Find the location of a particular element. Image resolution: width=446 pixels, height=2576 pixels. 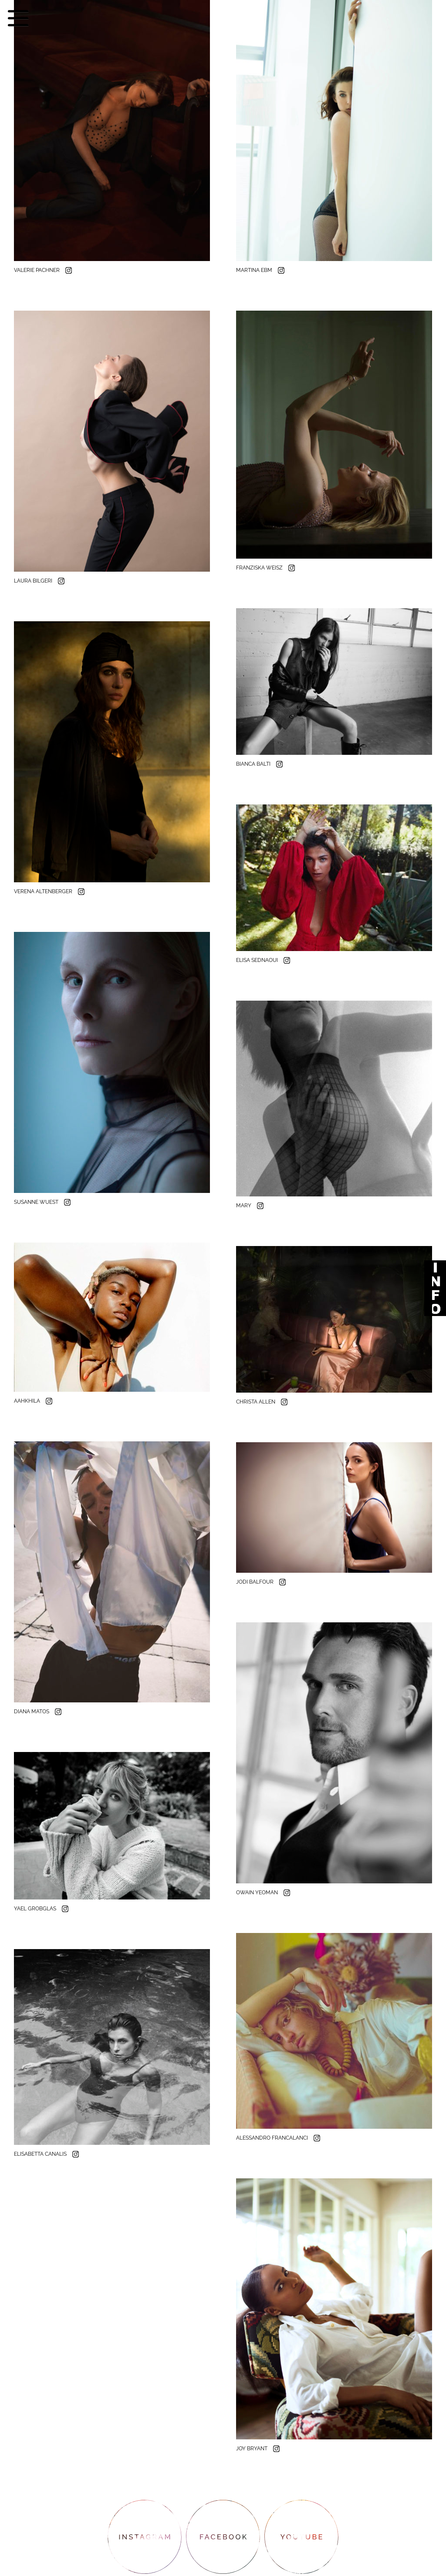

ALESSANDRO FRANCALANCI is located at coordinates (272, 2138).